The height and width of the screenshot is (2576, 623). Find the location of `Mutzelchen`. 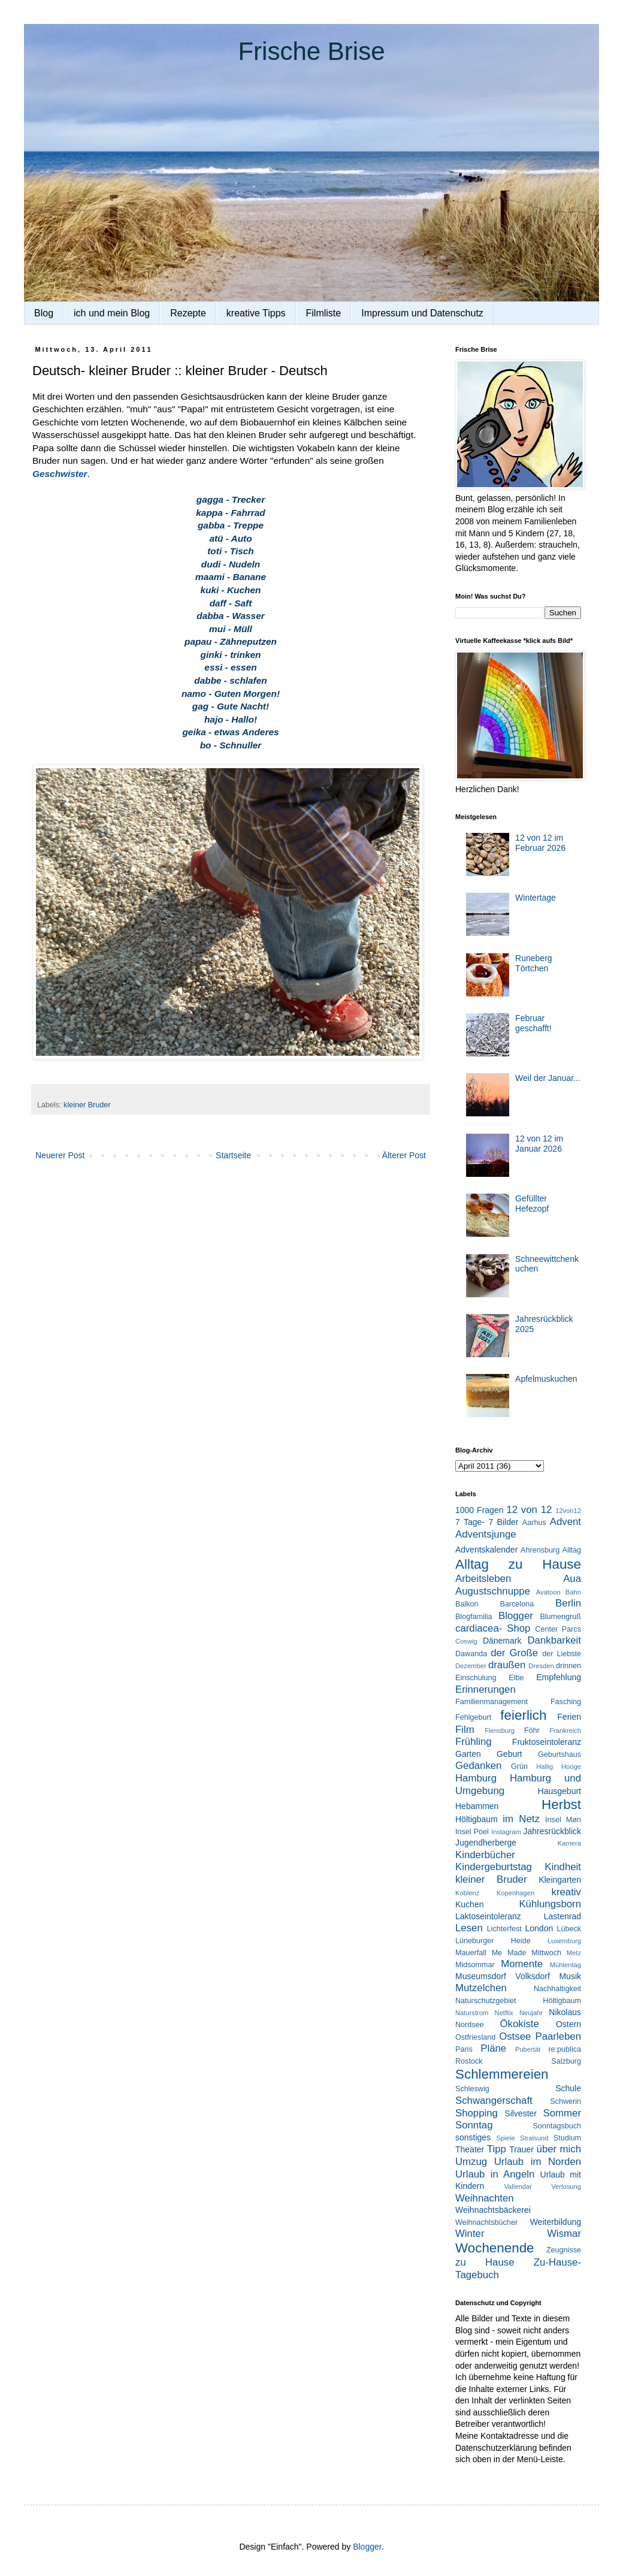

Mutzelchen is located at coordinates (481, 1988).